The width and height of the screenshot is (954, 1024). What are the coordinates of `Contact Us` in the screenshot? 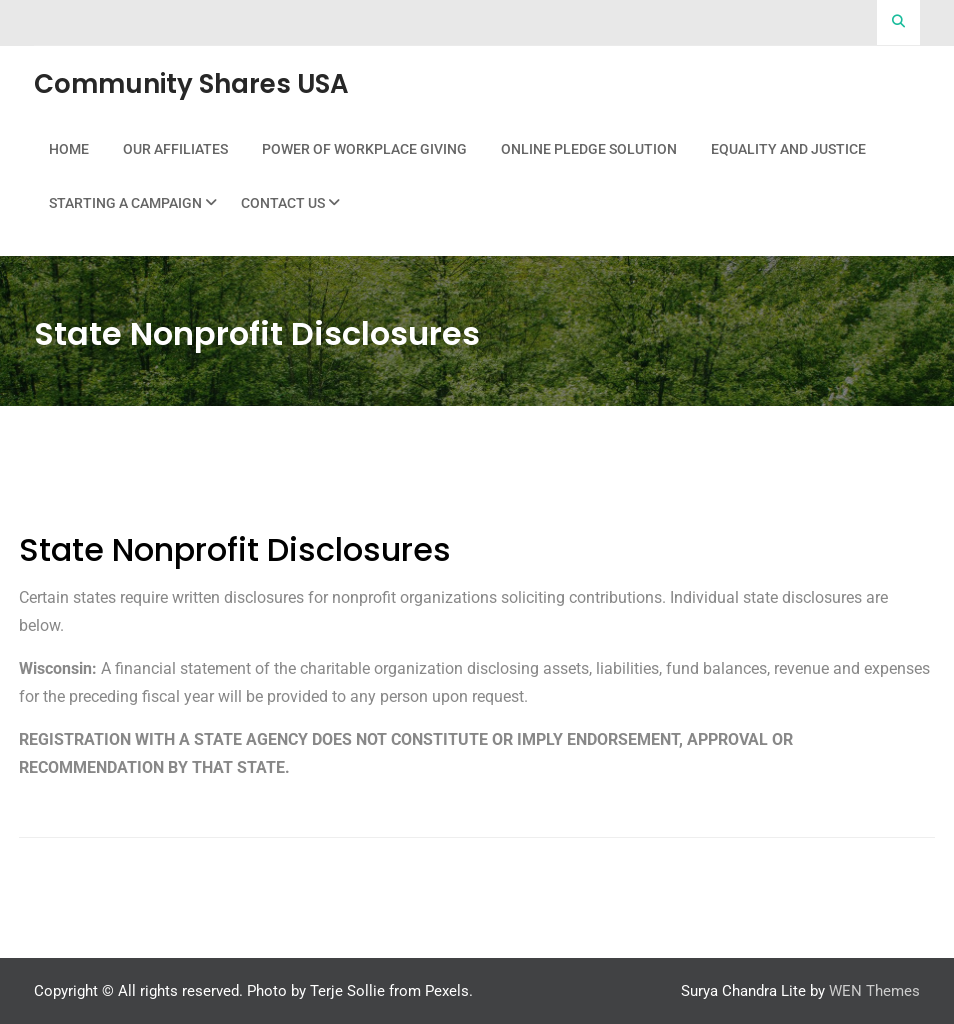 It's located at (283, 203).